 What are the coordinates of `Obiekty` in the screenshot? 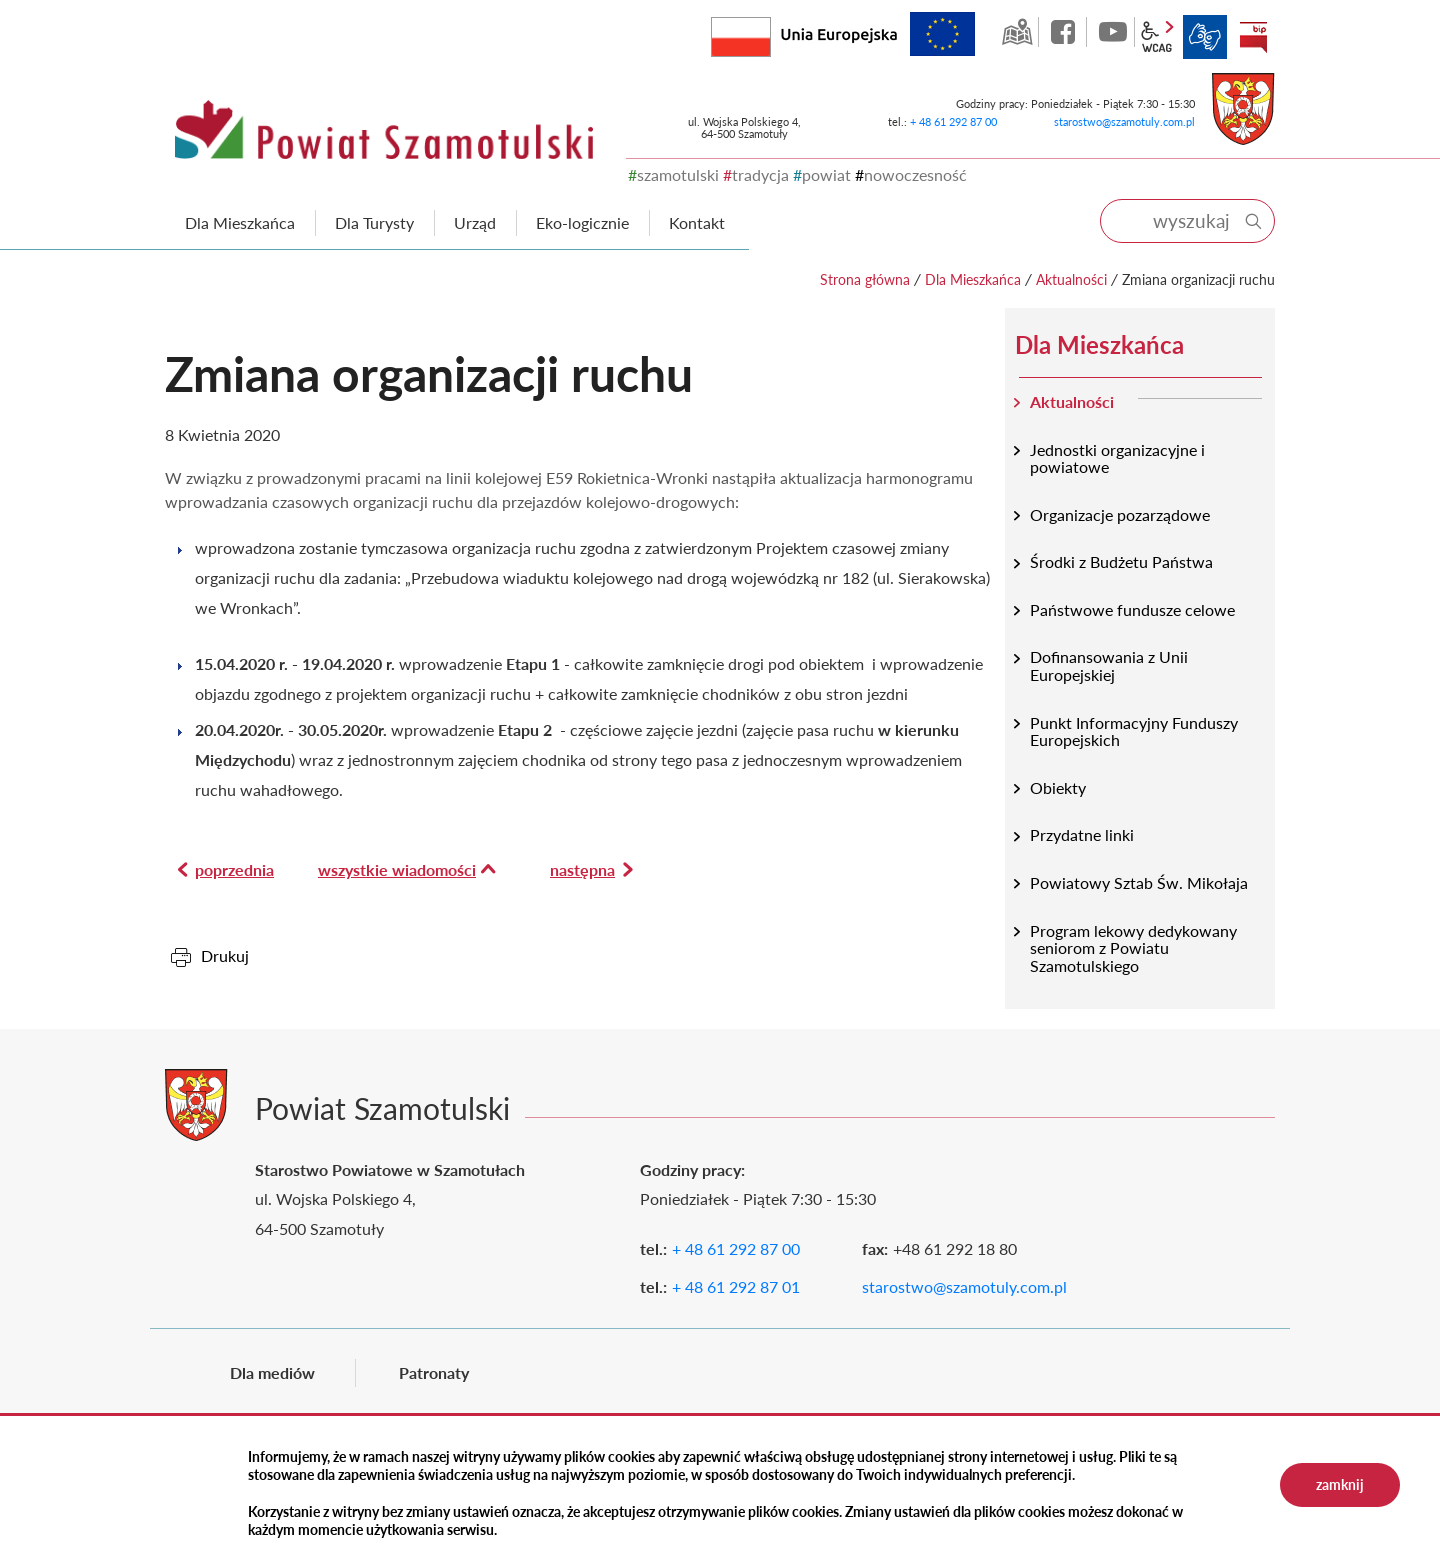 It's located at (1058, 787).